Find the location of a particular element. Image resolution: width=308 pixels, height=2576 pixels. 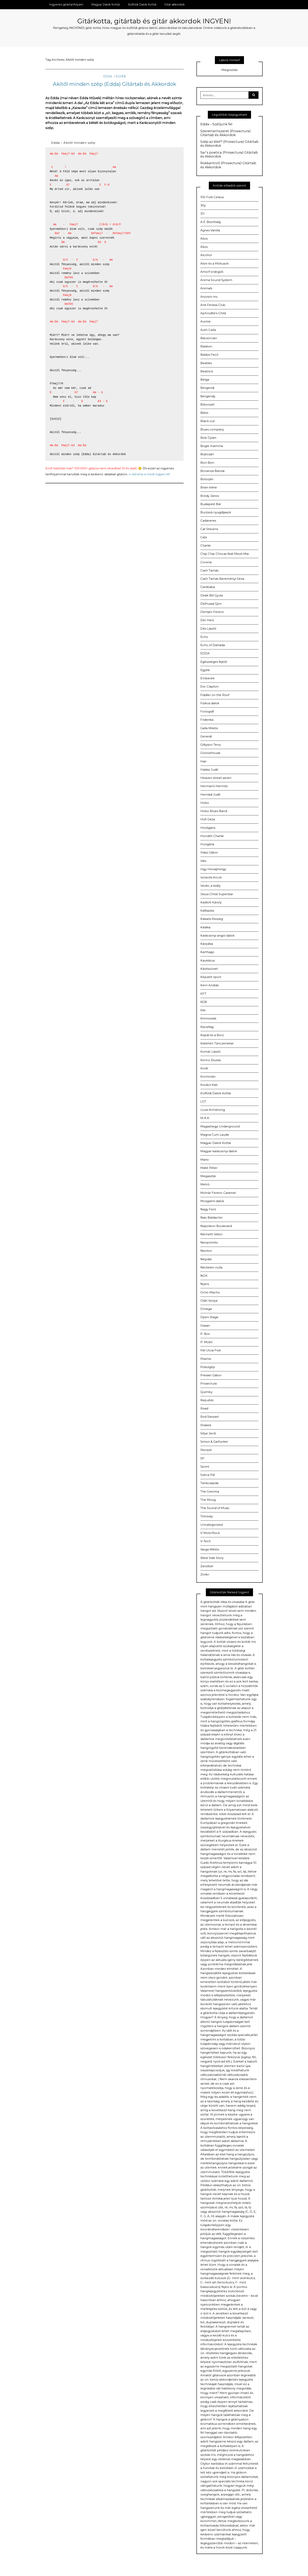

Illés is located at coordinates (203, 861).